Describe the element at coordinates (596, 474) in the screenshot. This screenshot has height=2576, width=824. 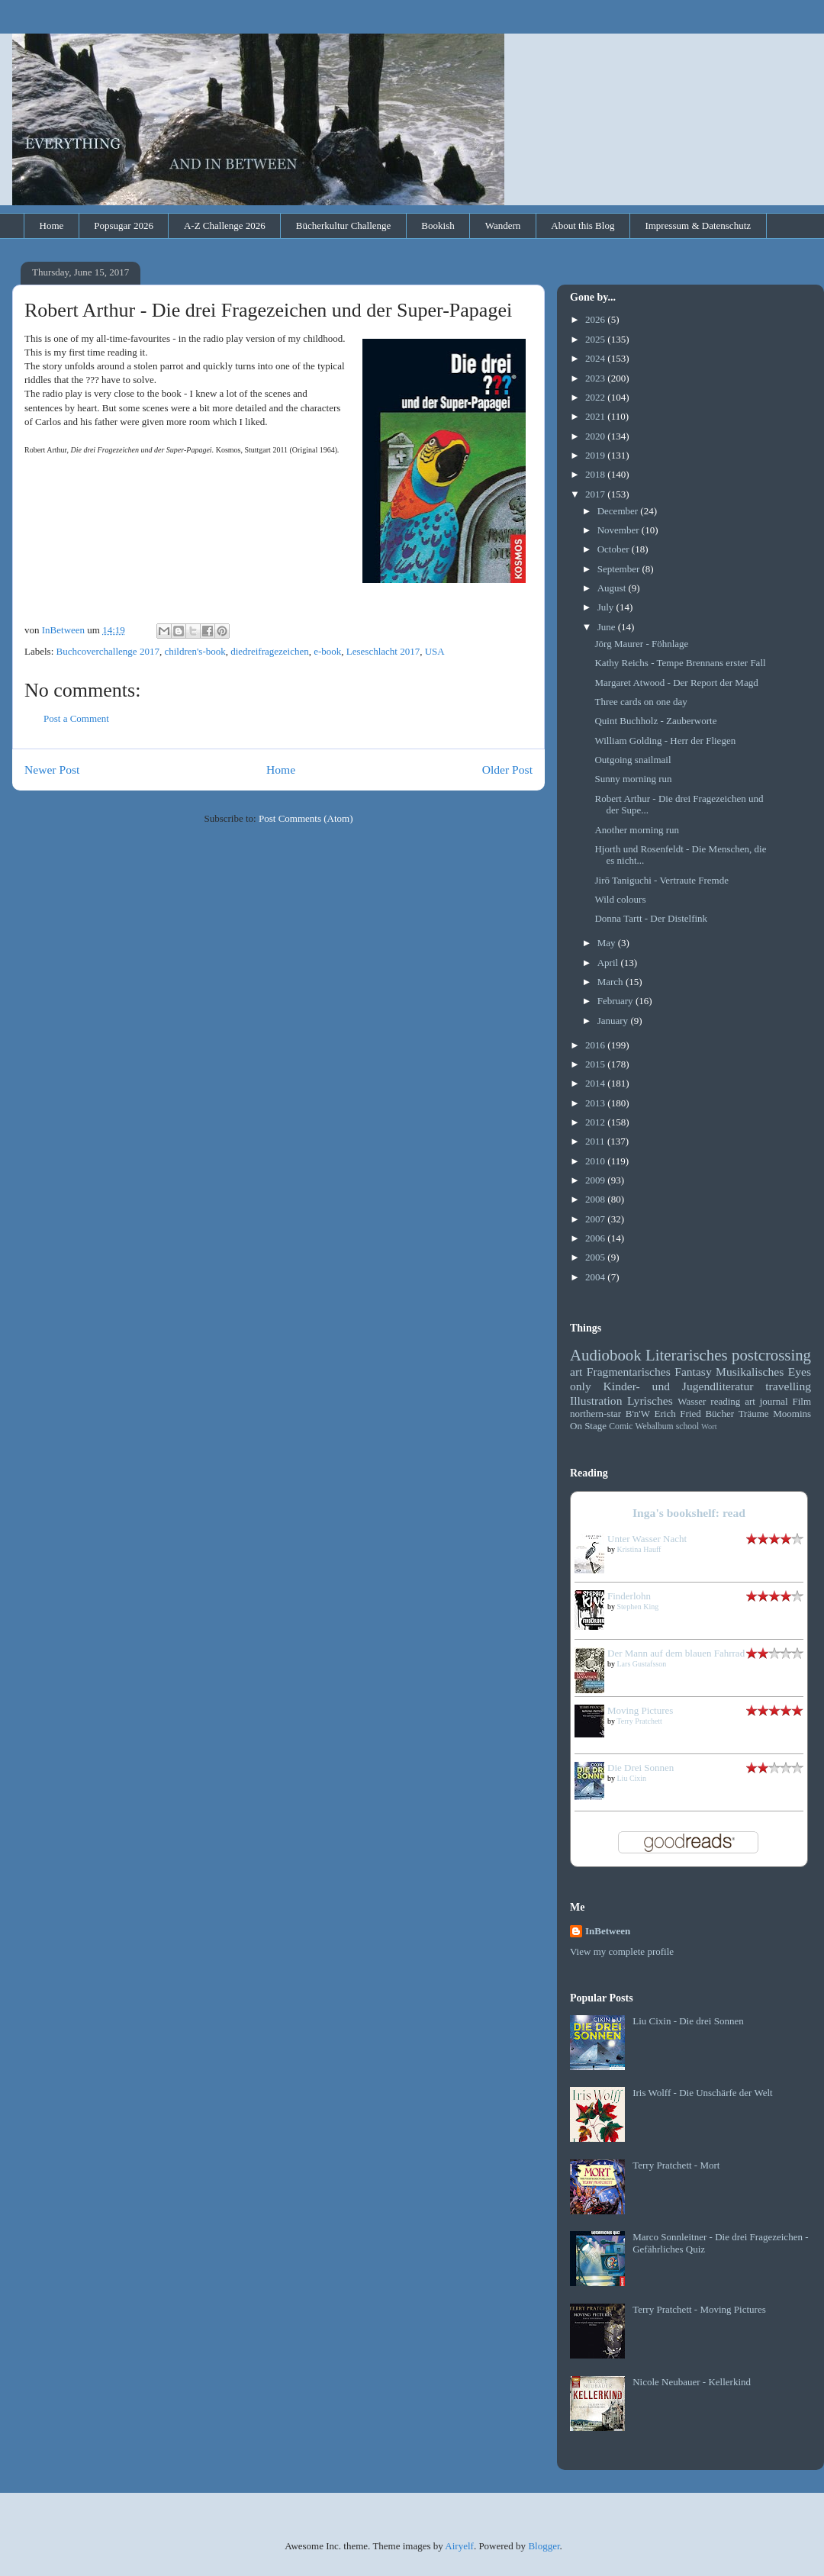
I see `2018` at that location.